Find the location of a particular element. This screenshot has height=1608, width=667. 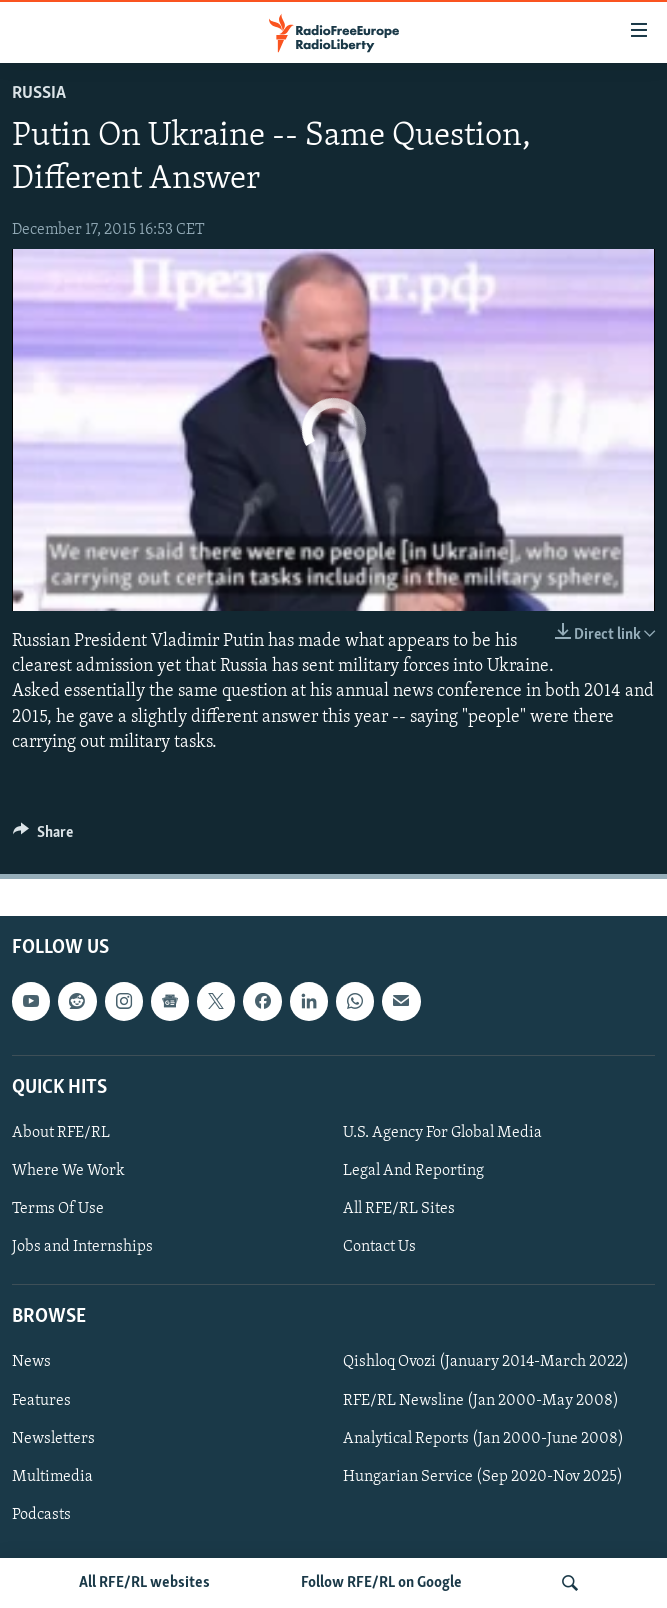

All RFE/RL Sites is located at coordinates (399, 1209).